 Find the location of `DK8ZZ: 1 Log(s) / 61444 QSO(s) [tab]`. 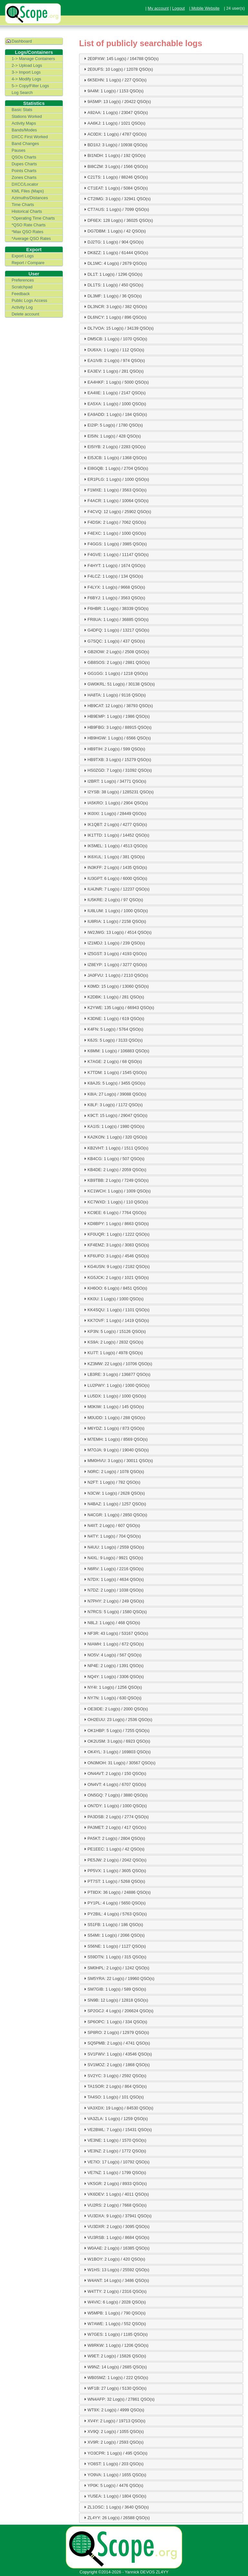

DK8ZZ: 1 Log(s) / 61444 QSO(s) [tab] is located at coordinates (115, 252).